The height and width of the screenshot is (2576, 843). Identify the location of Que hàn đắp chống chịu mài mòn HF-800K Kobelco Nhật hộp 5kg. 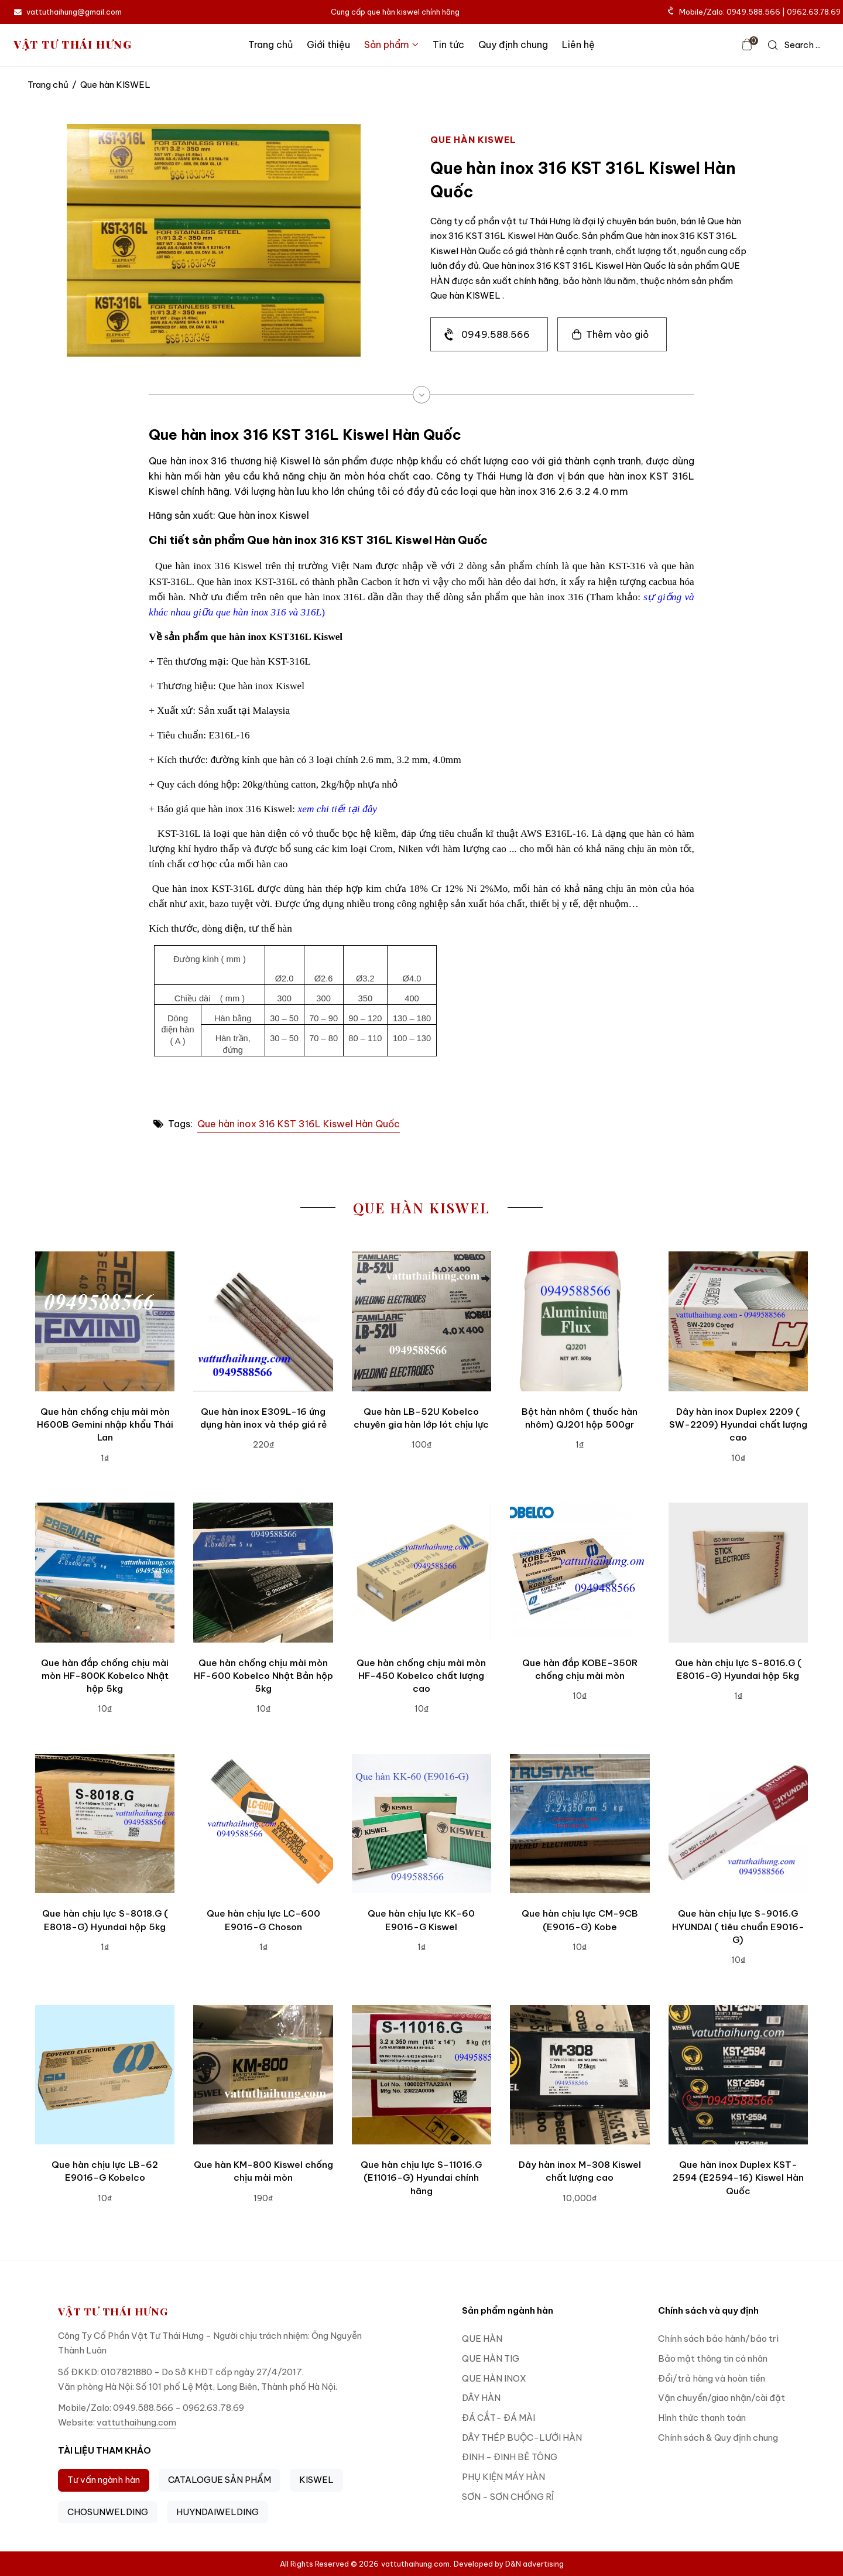
(105, 1676).